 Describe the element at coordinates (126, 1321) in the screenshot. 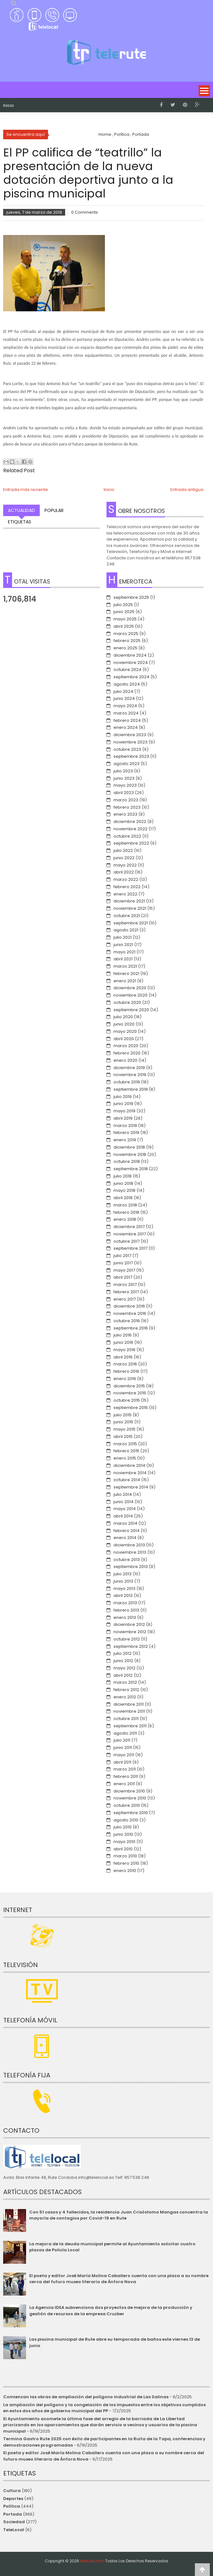

I see `octubre 2016` at that location.